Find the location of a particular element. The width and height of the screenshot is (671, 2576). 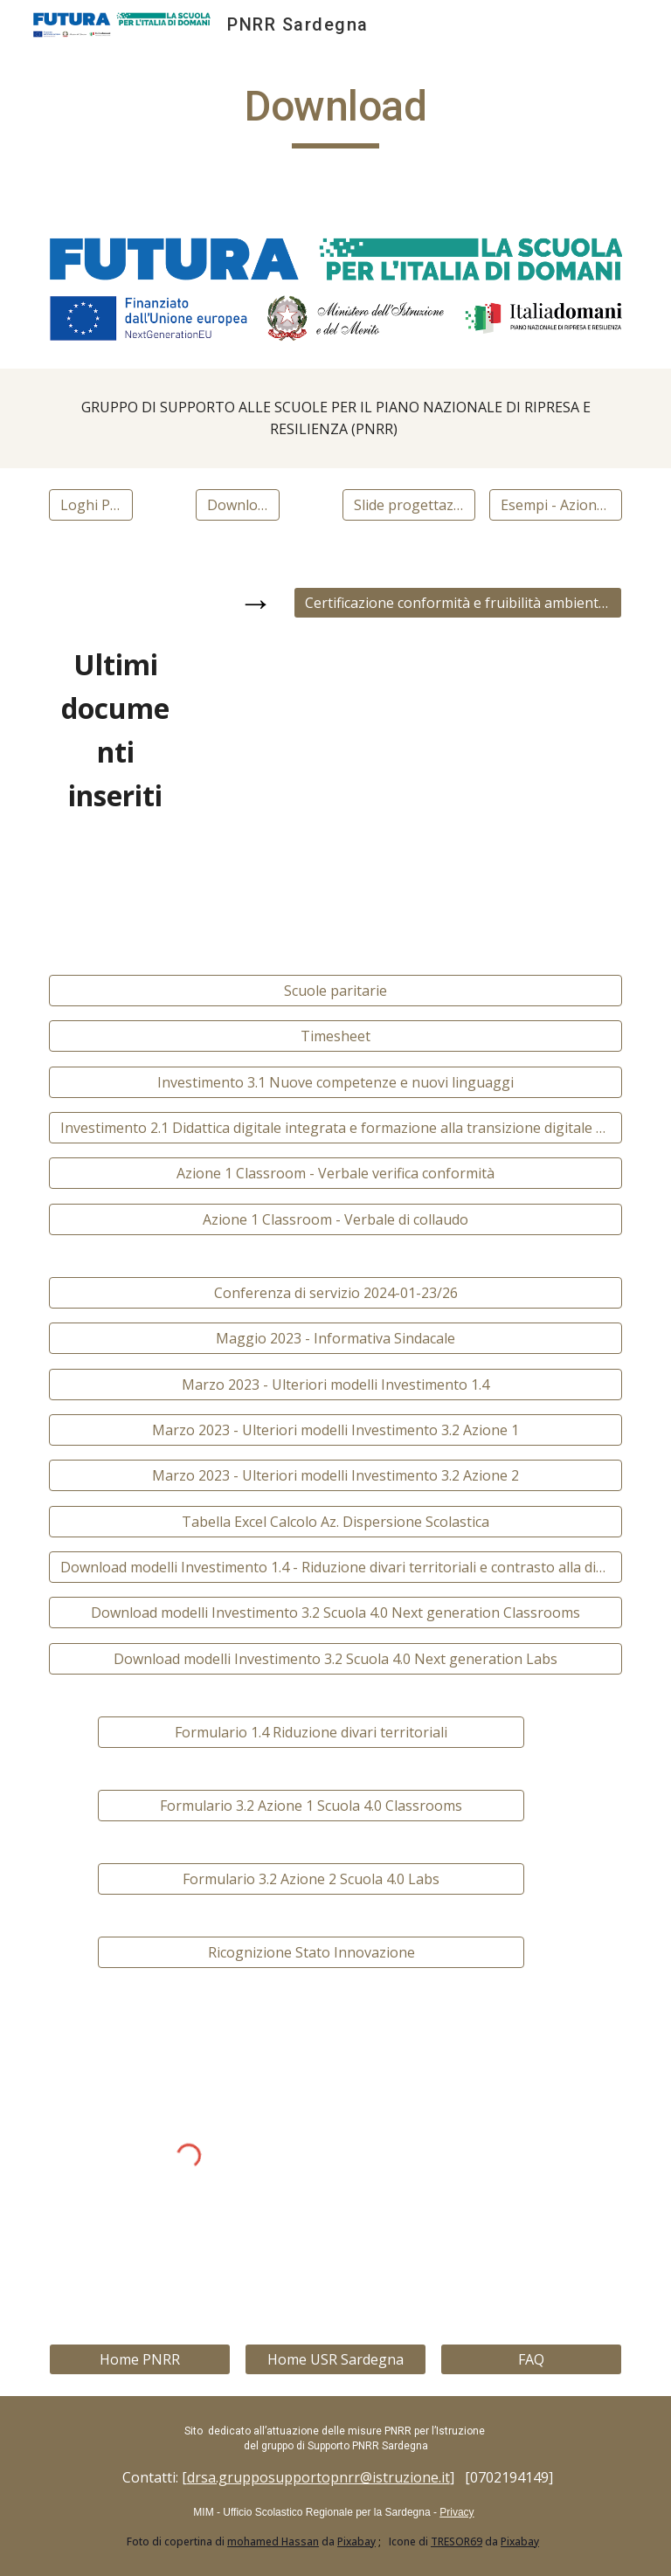

[FAQ] is located at coordinates (530, 2359).